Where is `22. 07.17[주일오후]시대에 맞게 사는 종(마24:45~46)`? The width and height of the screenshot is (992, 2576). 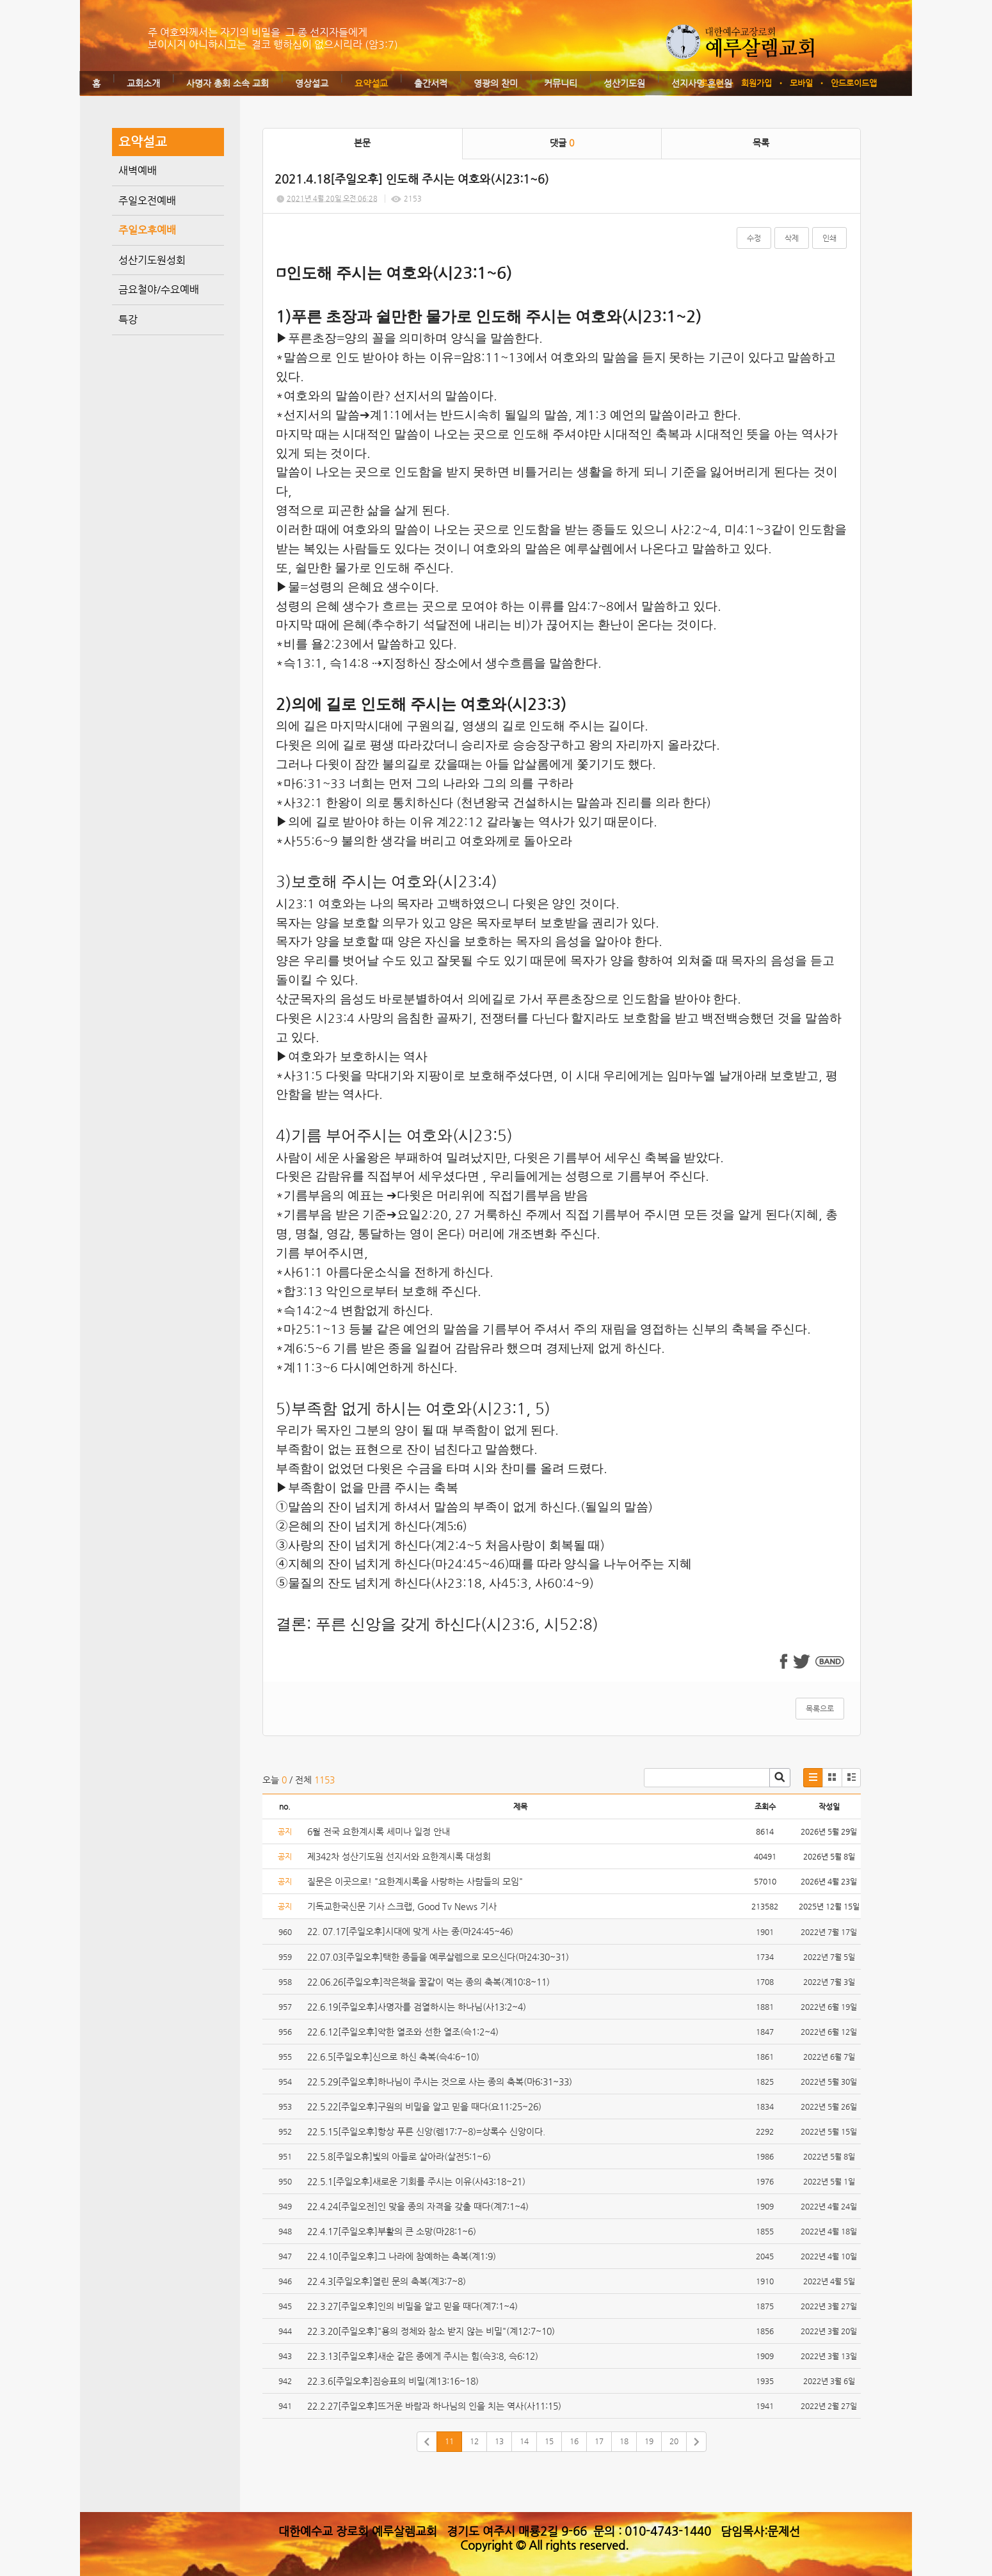 22. 07.17[주일오후]시대에 맞게 사는 종(마24:45~46) is located at coordinates (410, 1931).